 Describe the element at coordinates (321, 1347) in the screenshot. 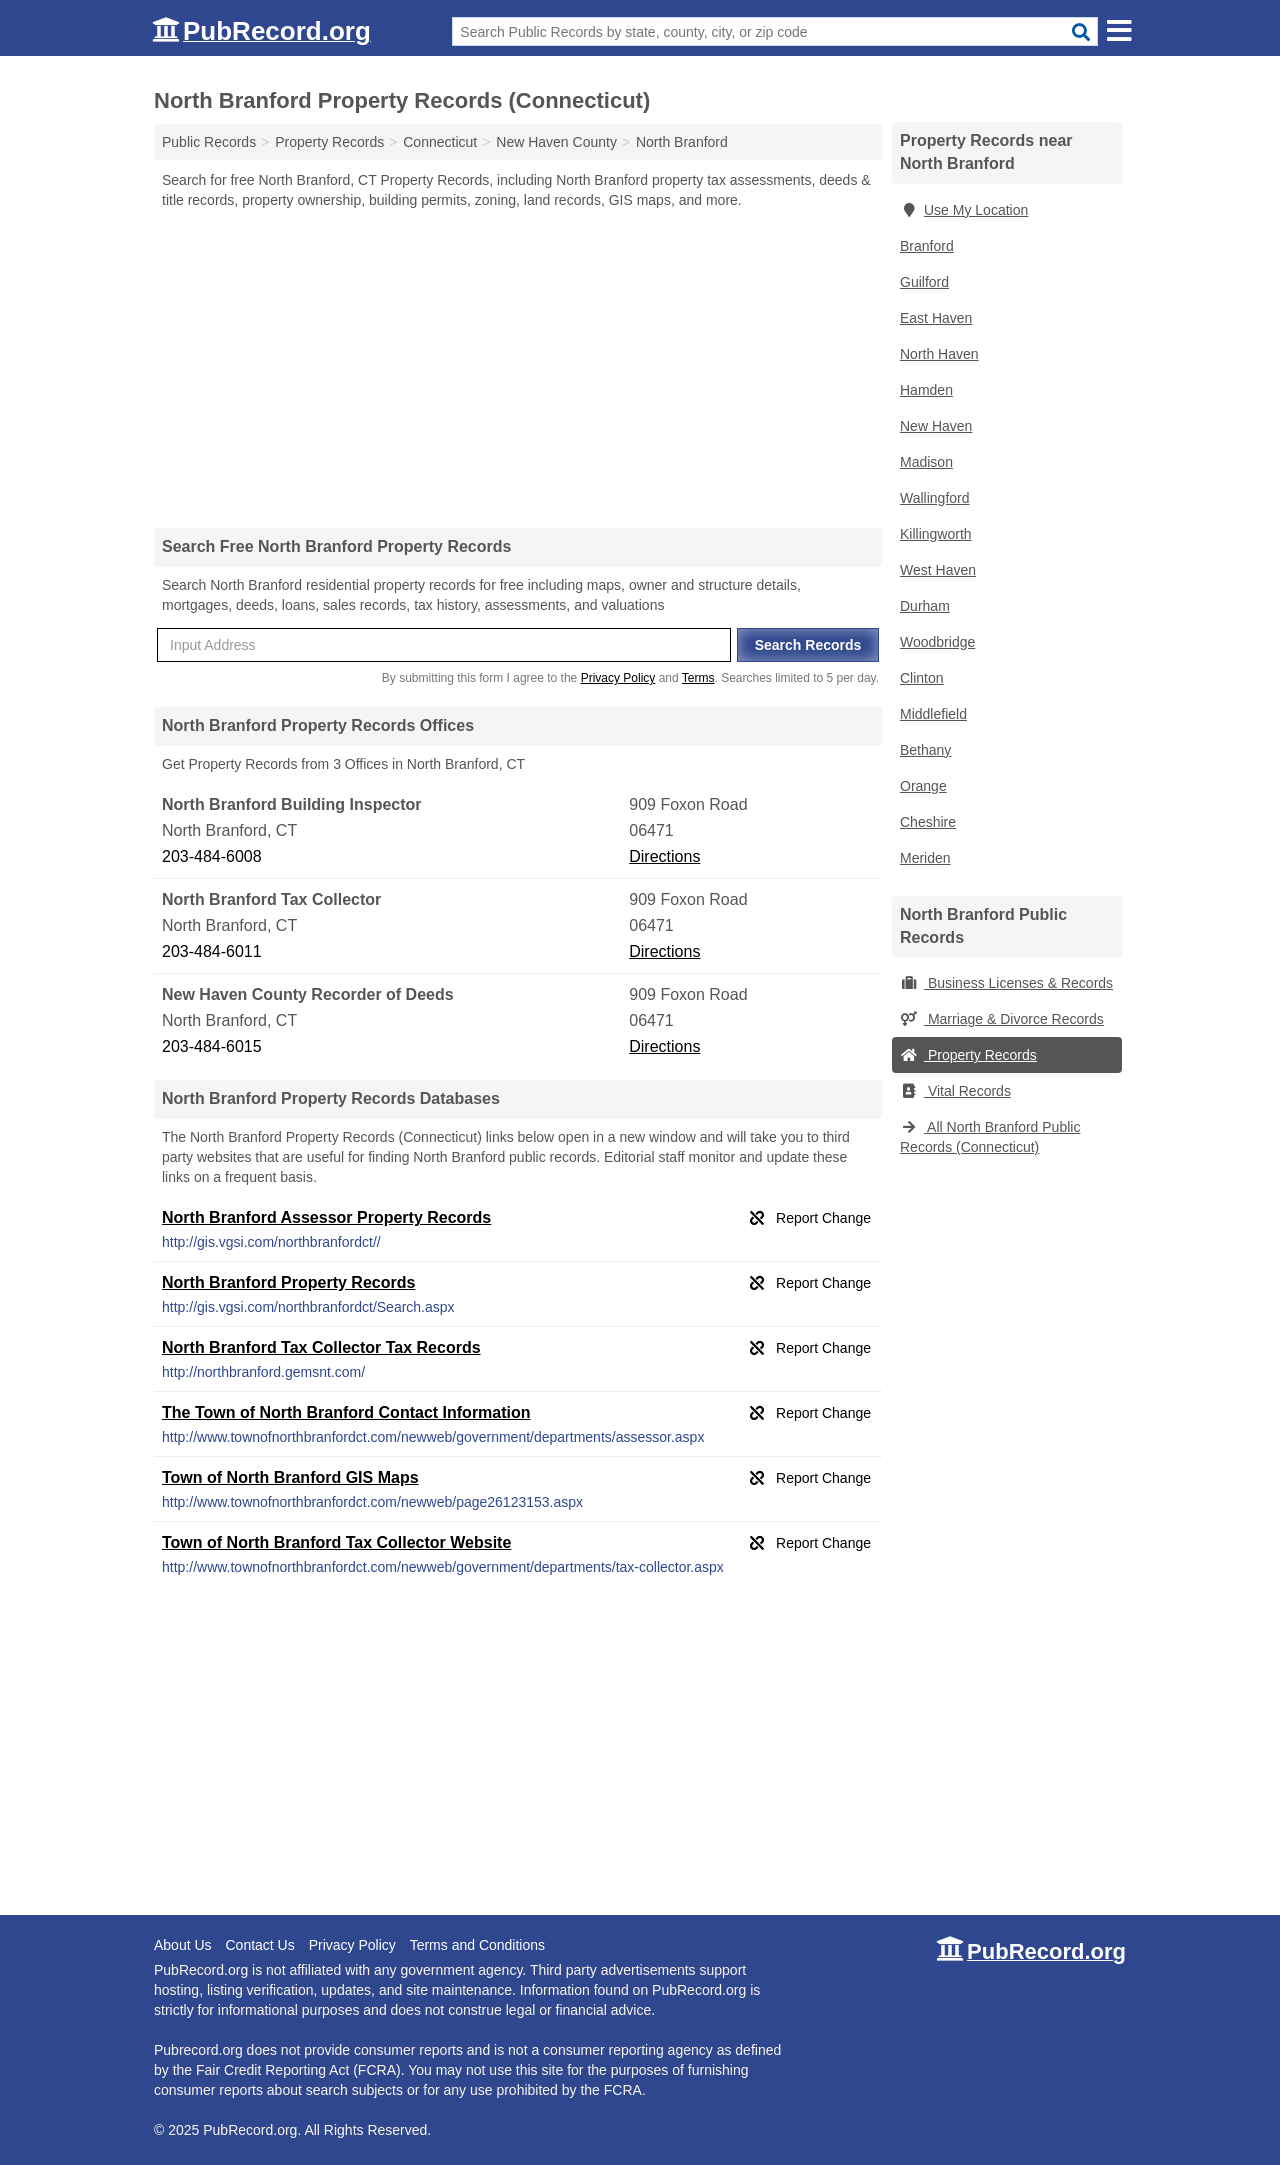

I see `North Branford Tax Collector Tax Records` at that location.